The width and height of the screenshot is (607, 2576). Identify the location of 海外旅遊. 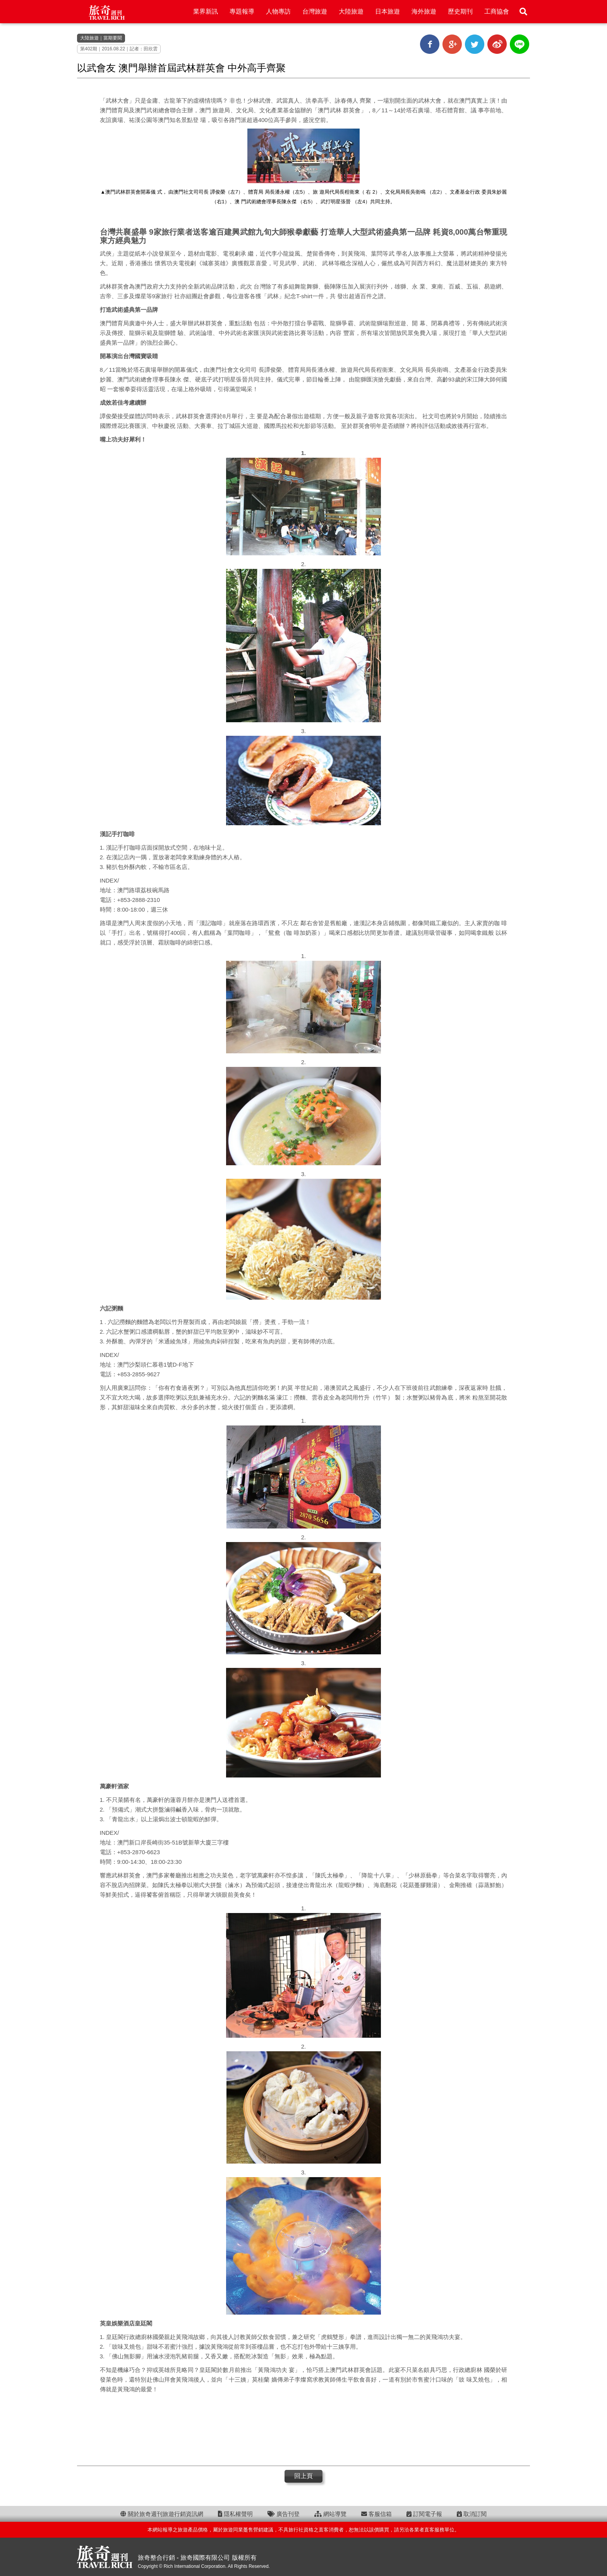
(424, 11).